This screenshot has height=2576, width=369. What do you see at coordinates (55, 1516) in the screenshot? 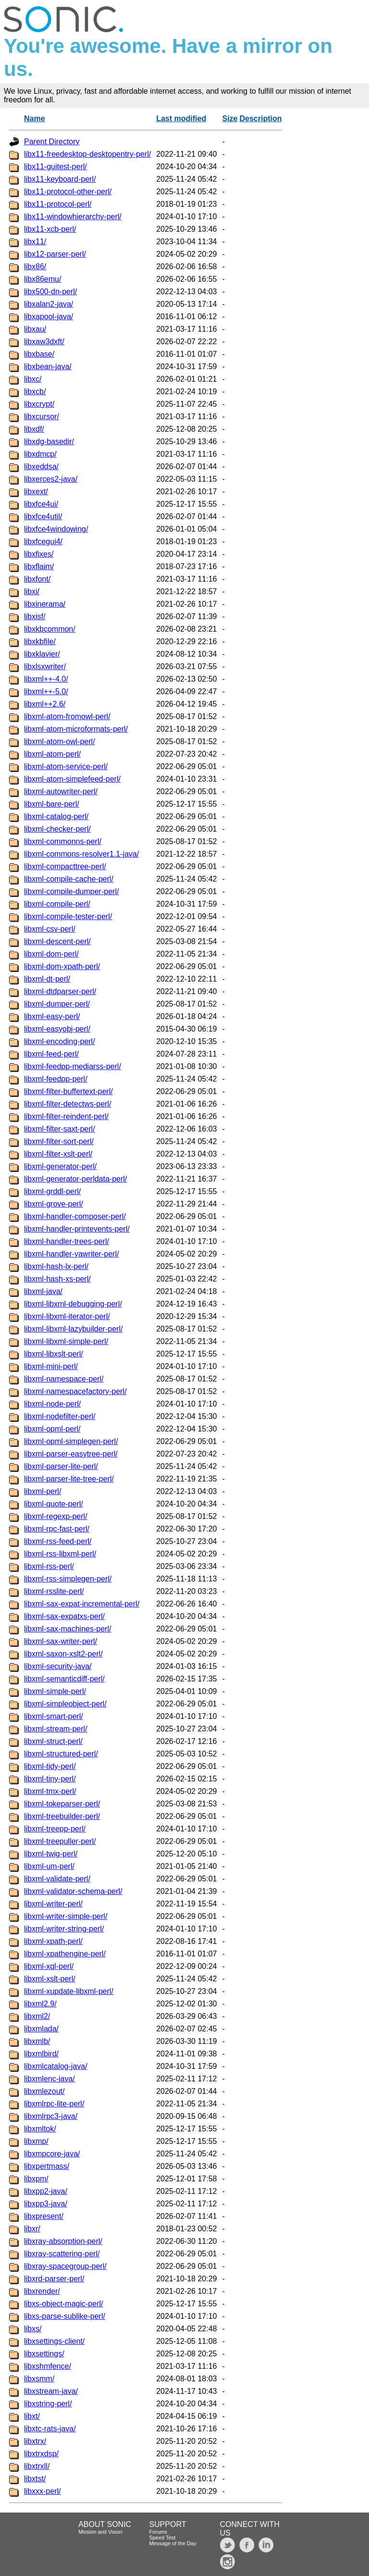
I see `libxml-regexp-perl/` at bounding box center [55, 1516].